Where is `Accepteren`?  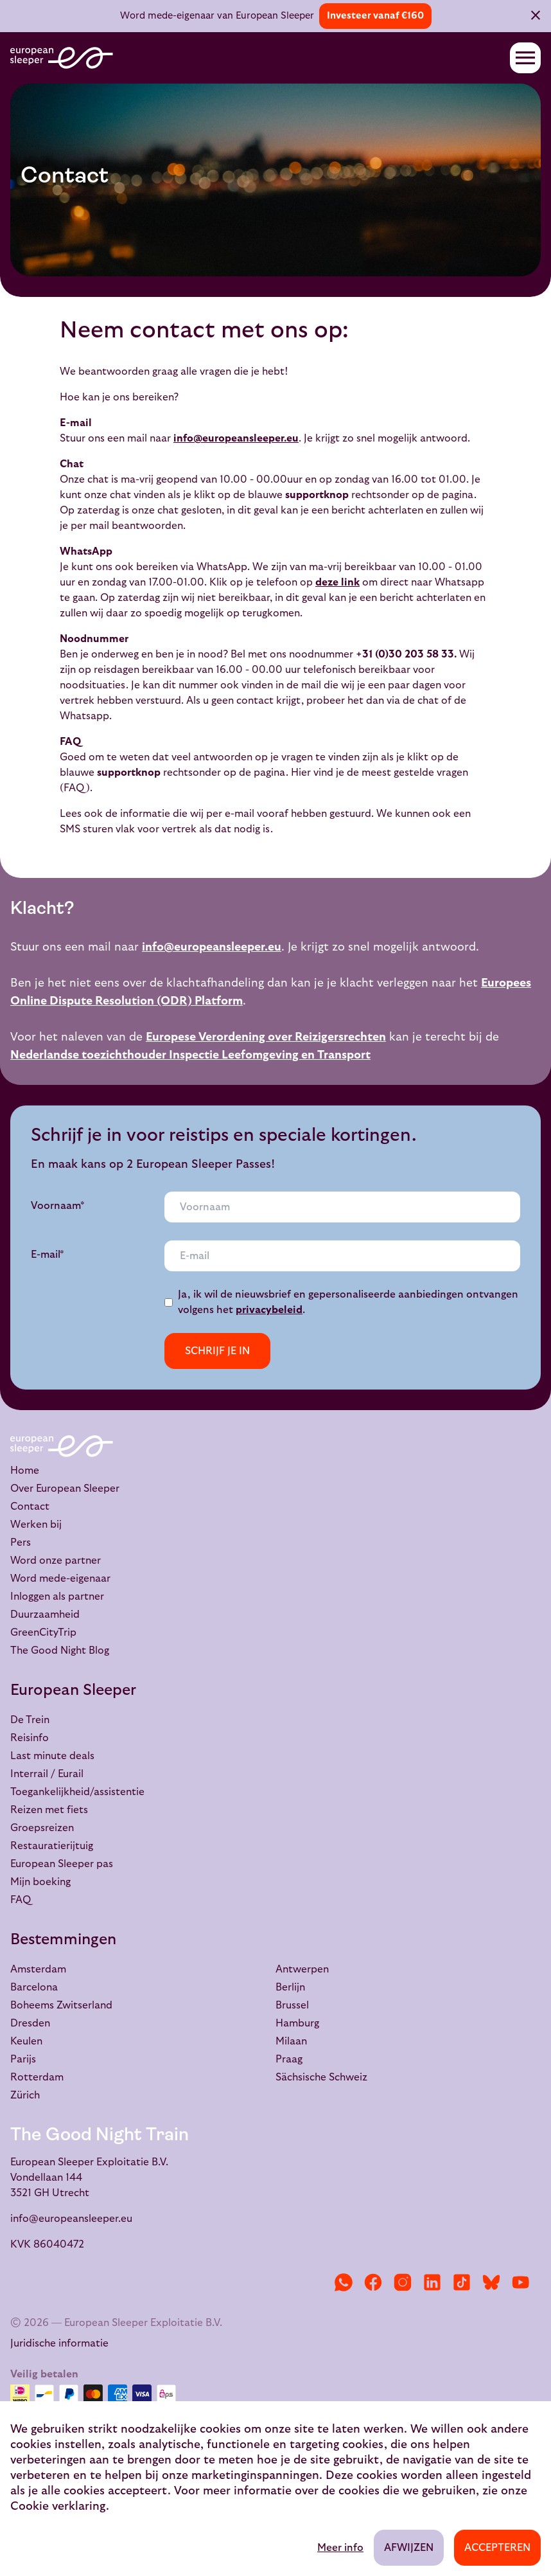 Accepteren is located at coordinates (497, 2548).